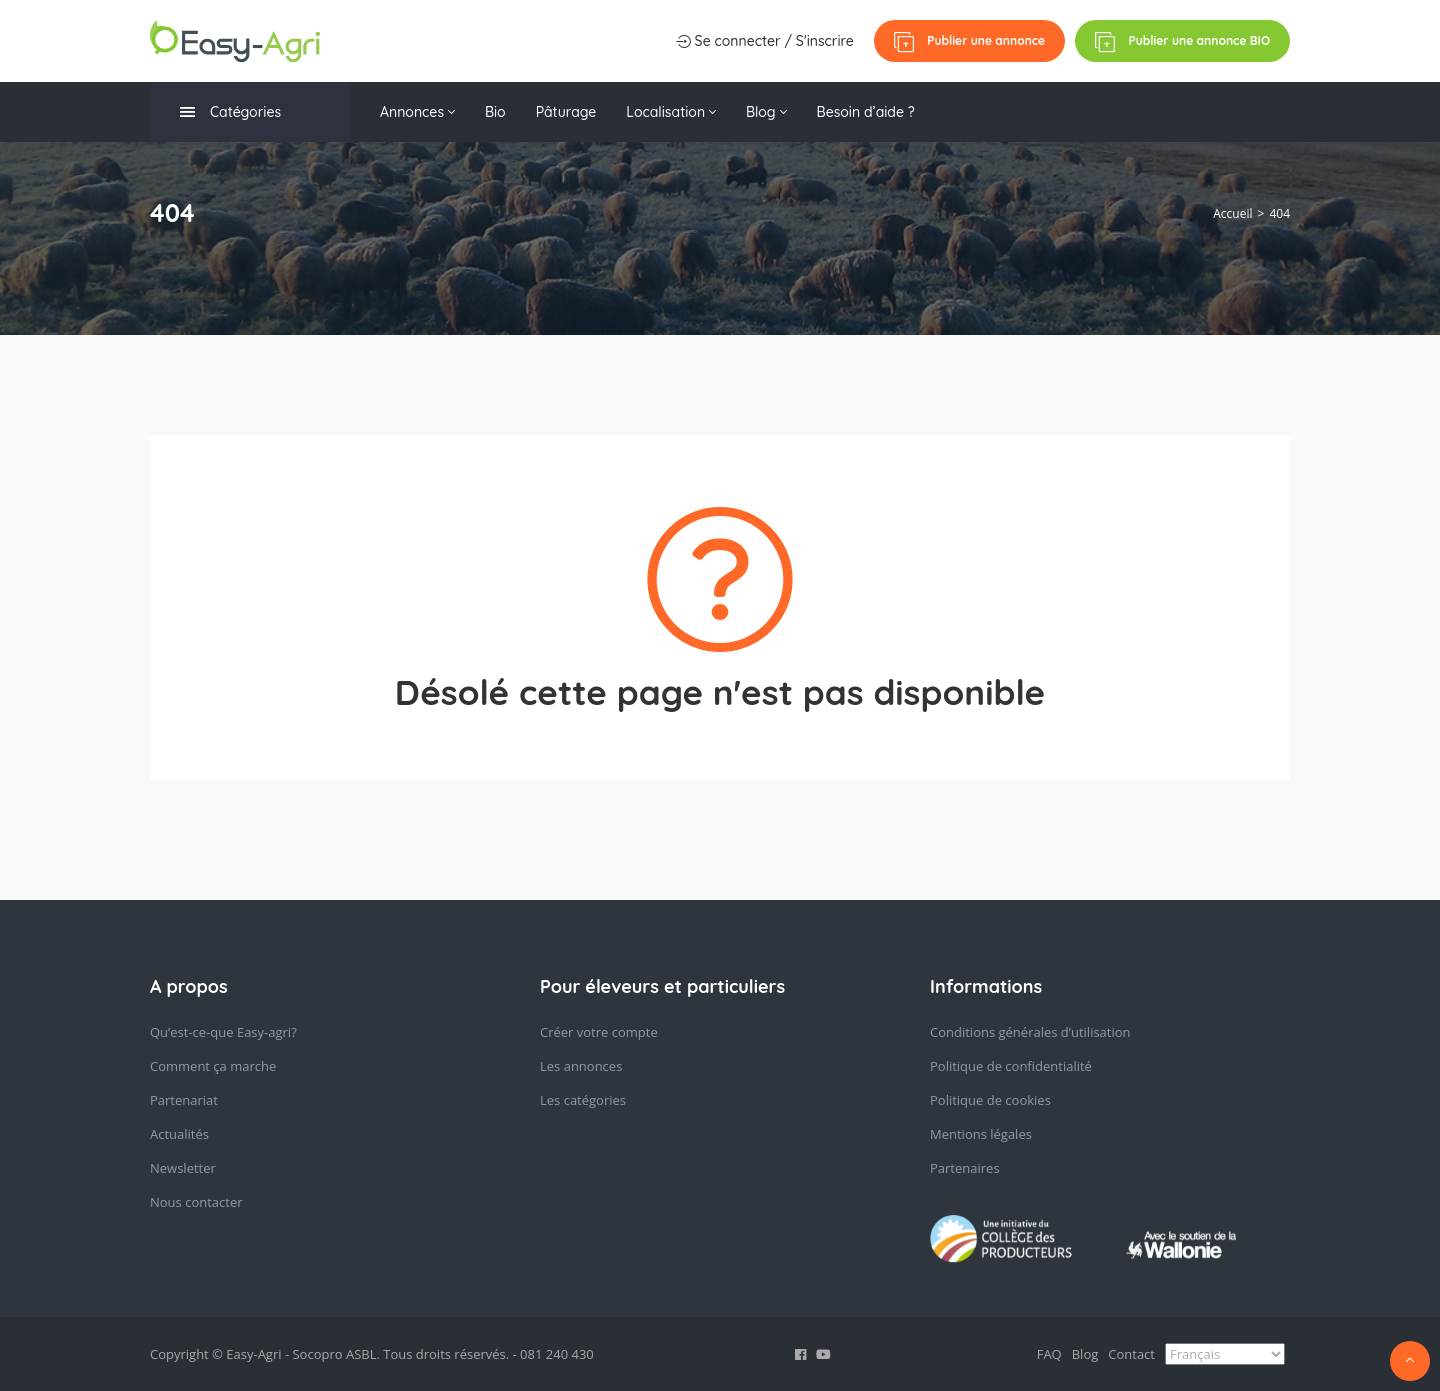  I want to click on Politique de confidentialité, so click(1011, 1066).